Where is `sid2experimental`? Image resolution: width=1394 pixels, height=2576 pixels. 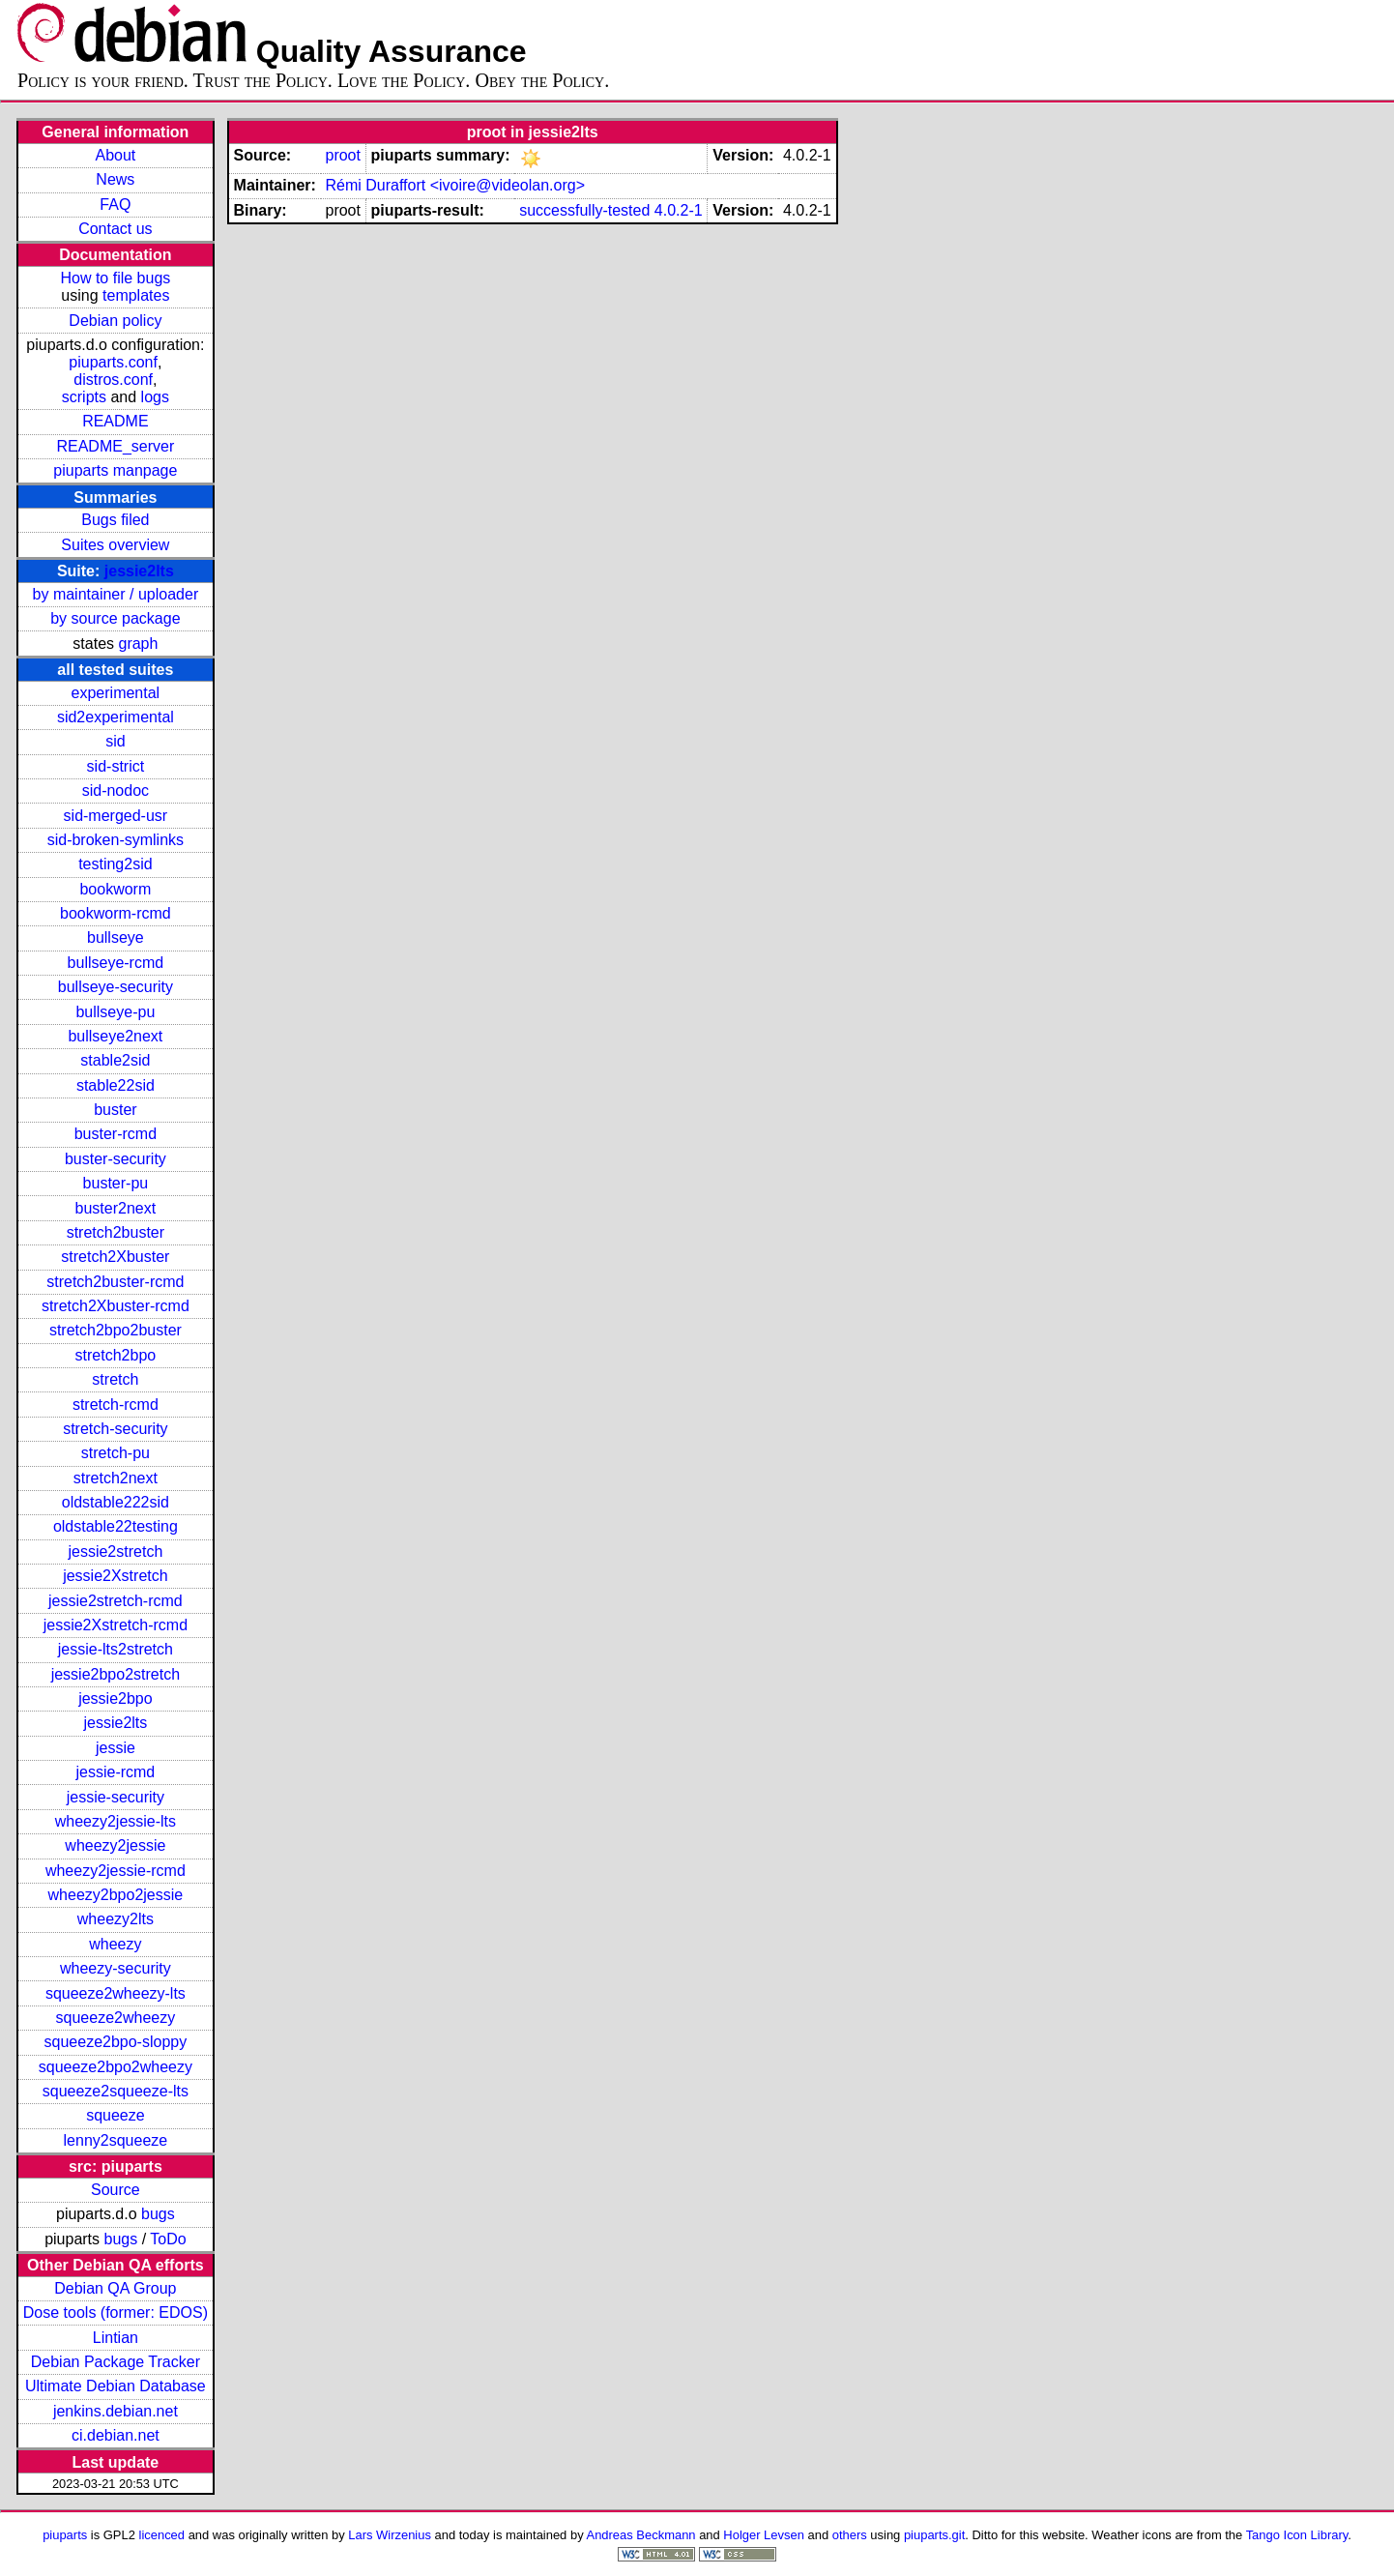
sid2experimental is located at coordinates (115, 717).